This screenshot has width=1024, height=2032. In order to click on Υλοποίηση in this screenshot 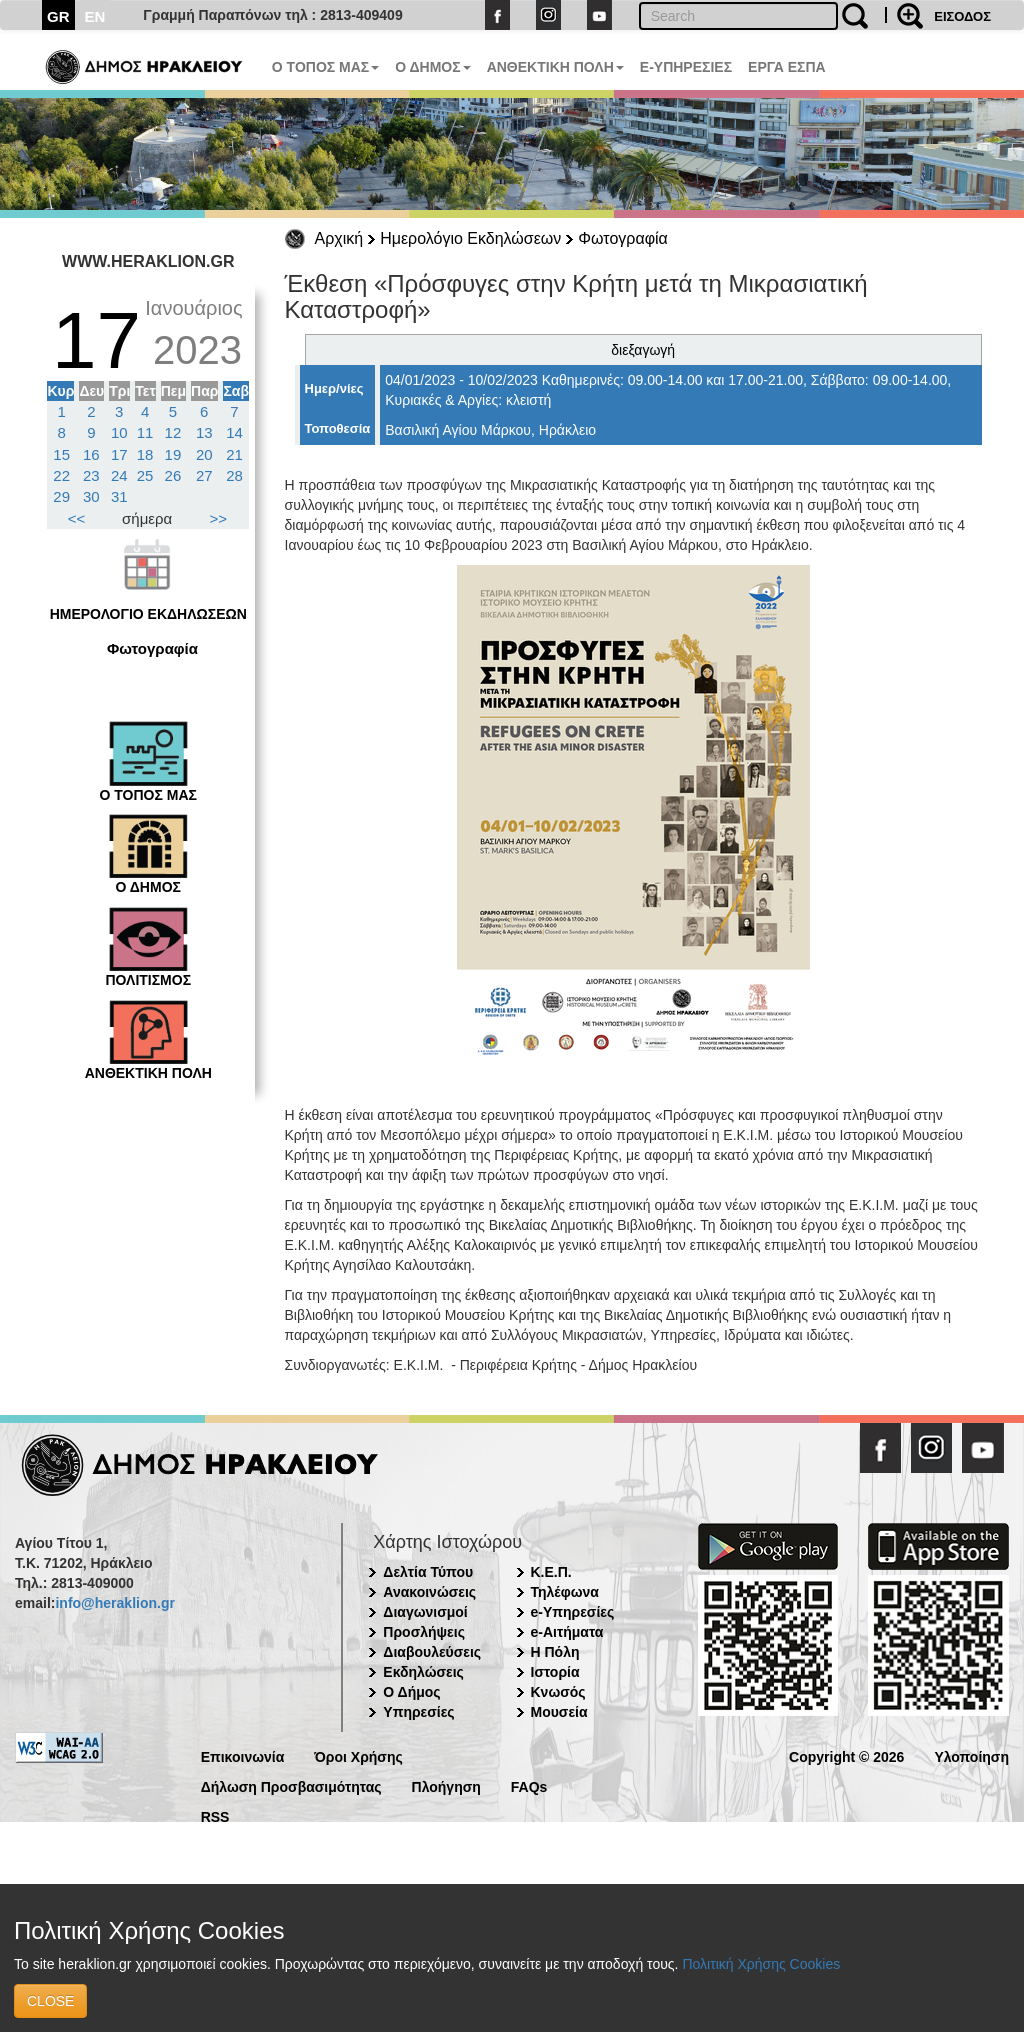, I will do `click(971, 1755)`.